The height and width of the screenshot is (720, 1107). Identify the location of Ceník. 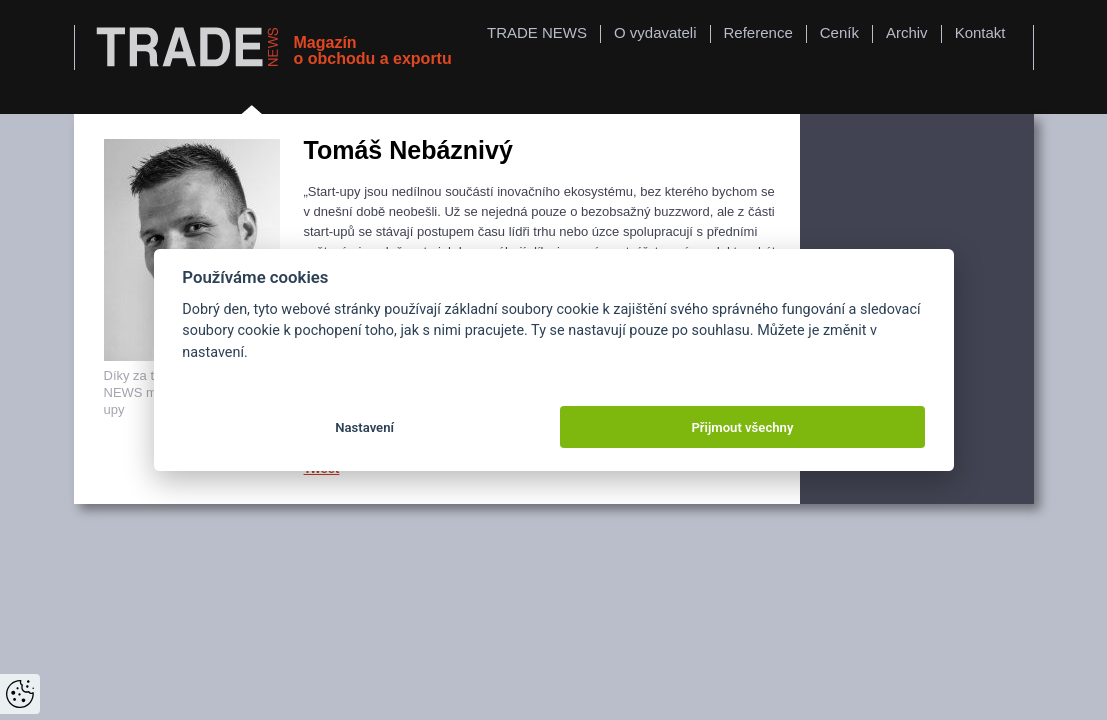
(839, 32).